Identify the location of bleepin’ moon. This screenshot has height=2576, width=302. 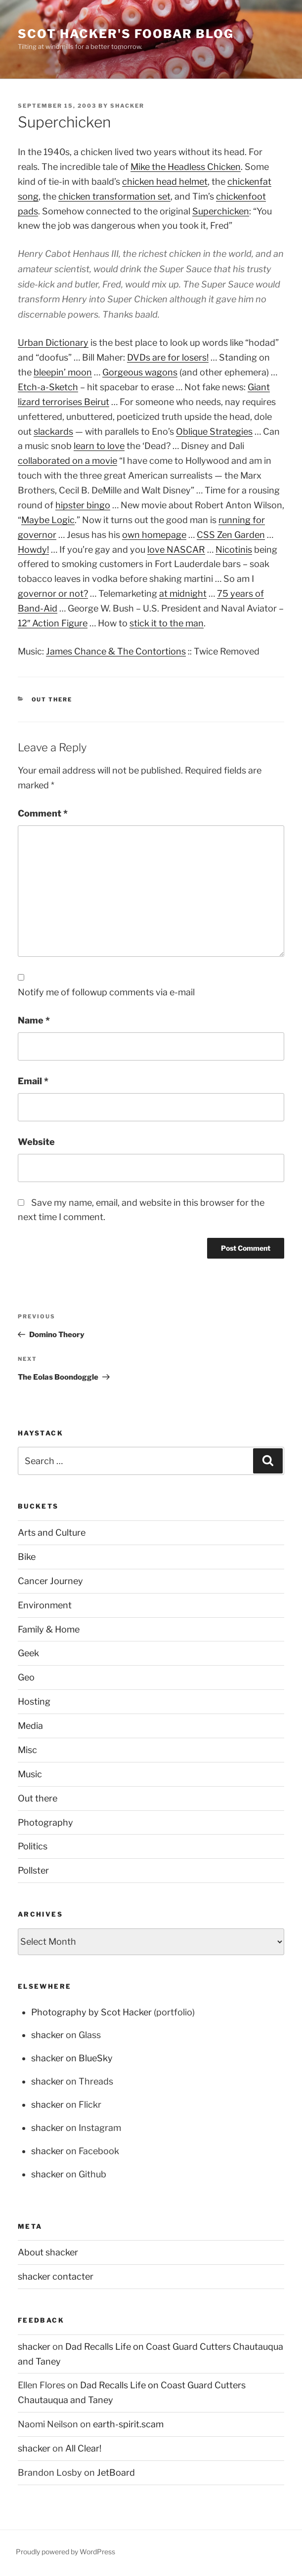
(63, 372).